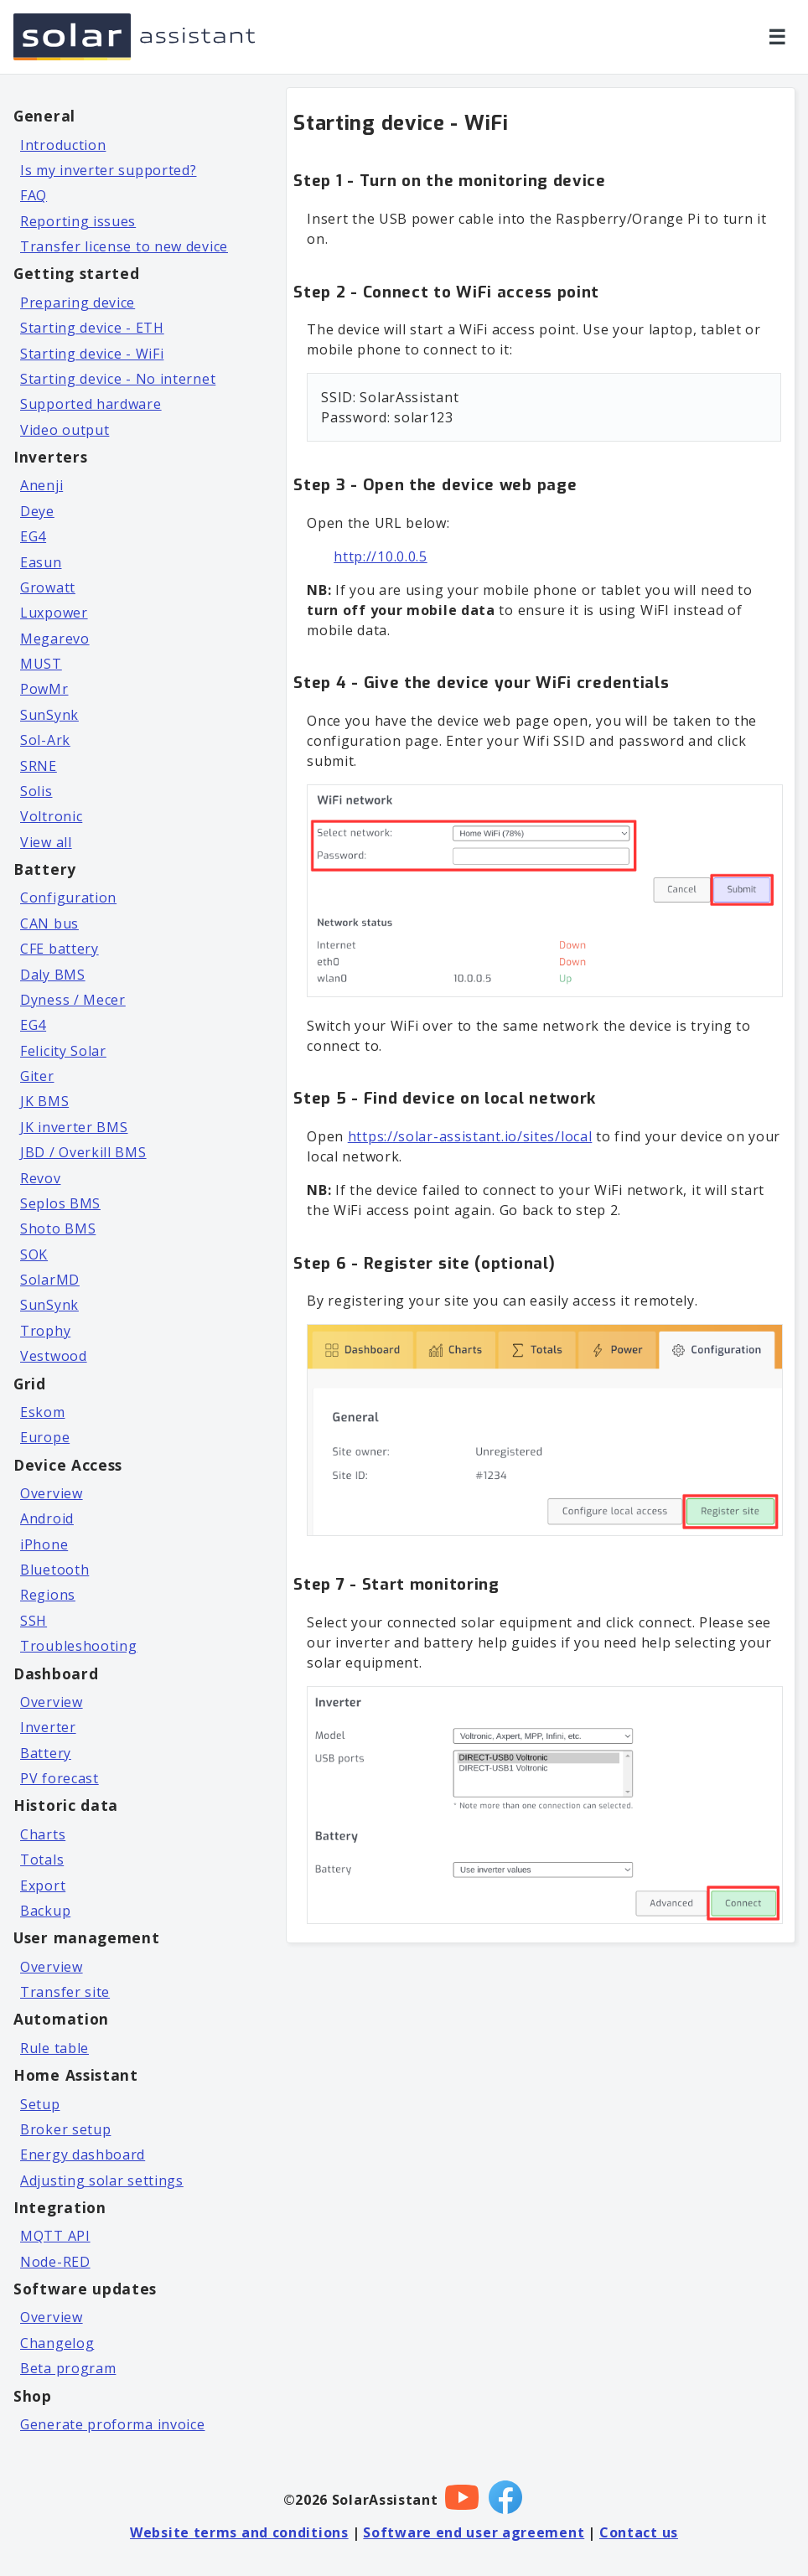  I want to click on Video output, so click(64, 430).